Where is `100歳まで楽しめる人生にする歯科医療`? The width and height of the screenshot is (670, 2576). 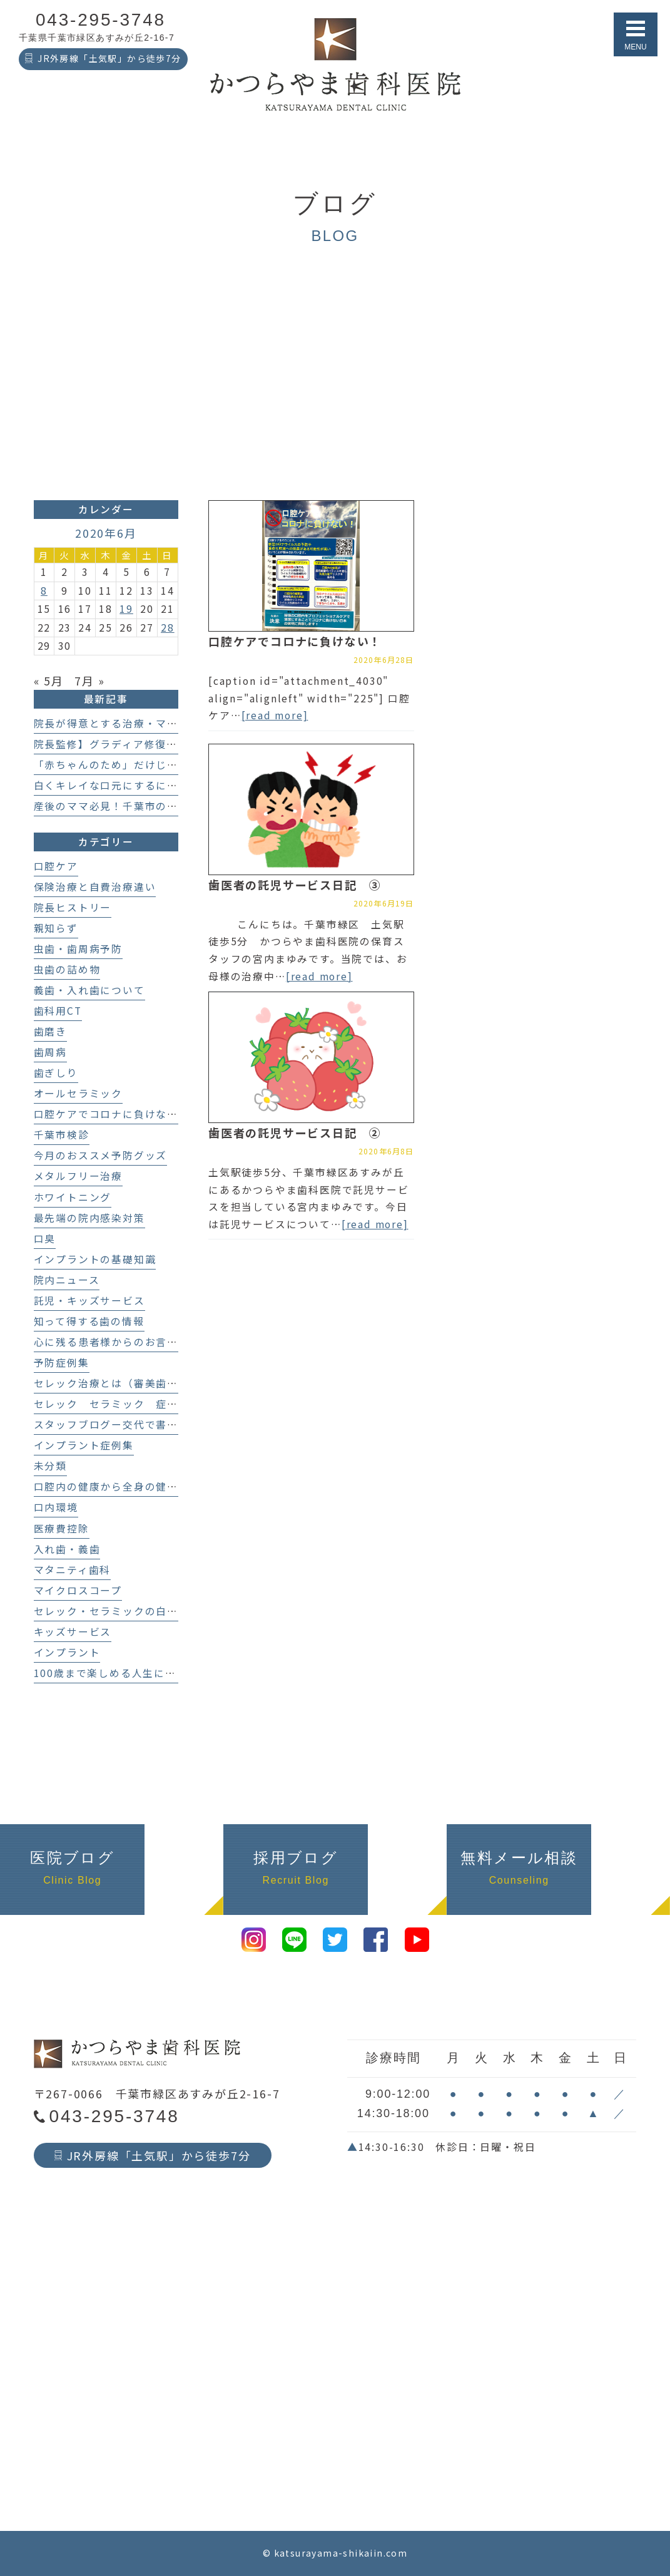 100歳まで楽しめる人生にする歯科医療 is located at coordinates (133, 1673).